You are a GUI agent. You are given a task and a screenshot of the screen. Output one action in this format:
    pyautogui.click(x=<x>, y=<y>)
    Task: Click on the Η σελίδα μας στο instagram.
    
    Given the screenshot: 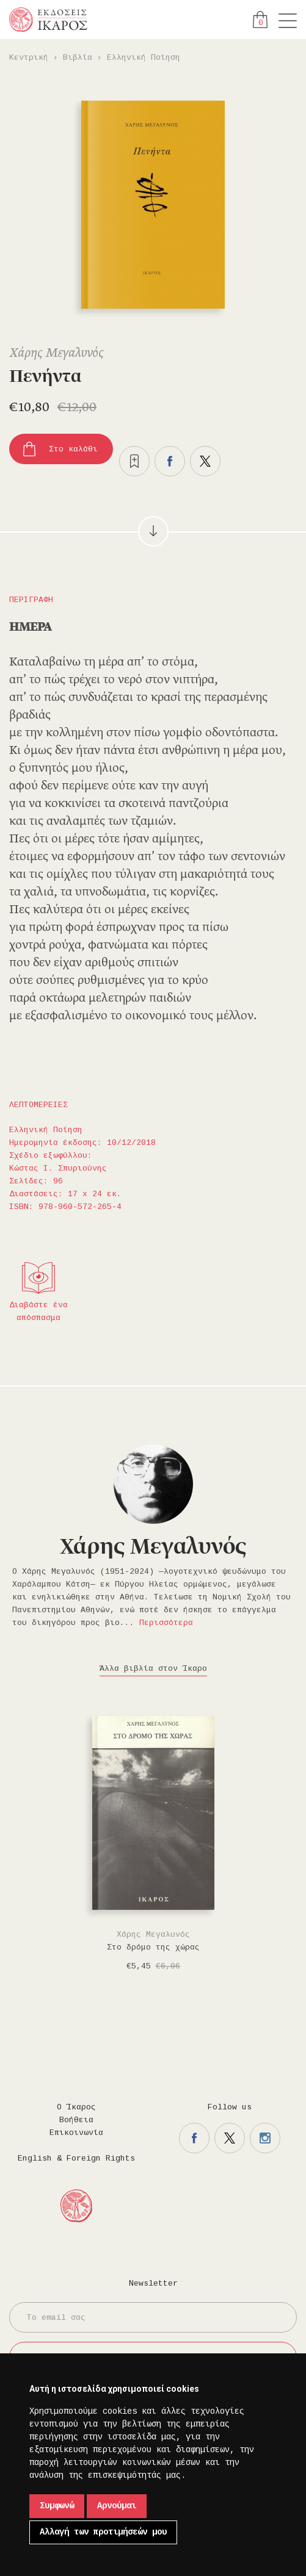 What is the action you would take?
    pyautogui.click(x=265, y=2138)
    